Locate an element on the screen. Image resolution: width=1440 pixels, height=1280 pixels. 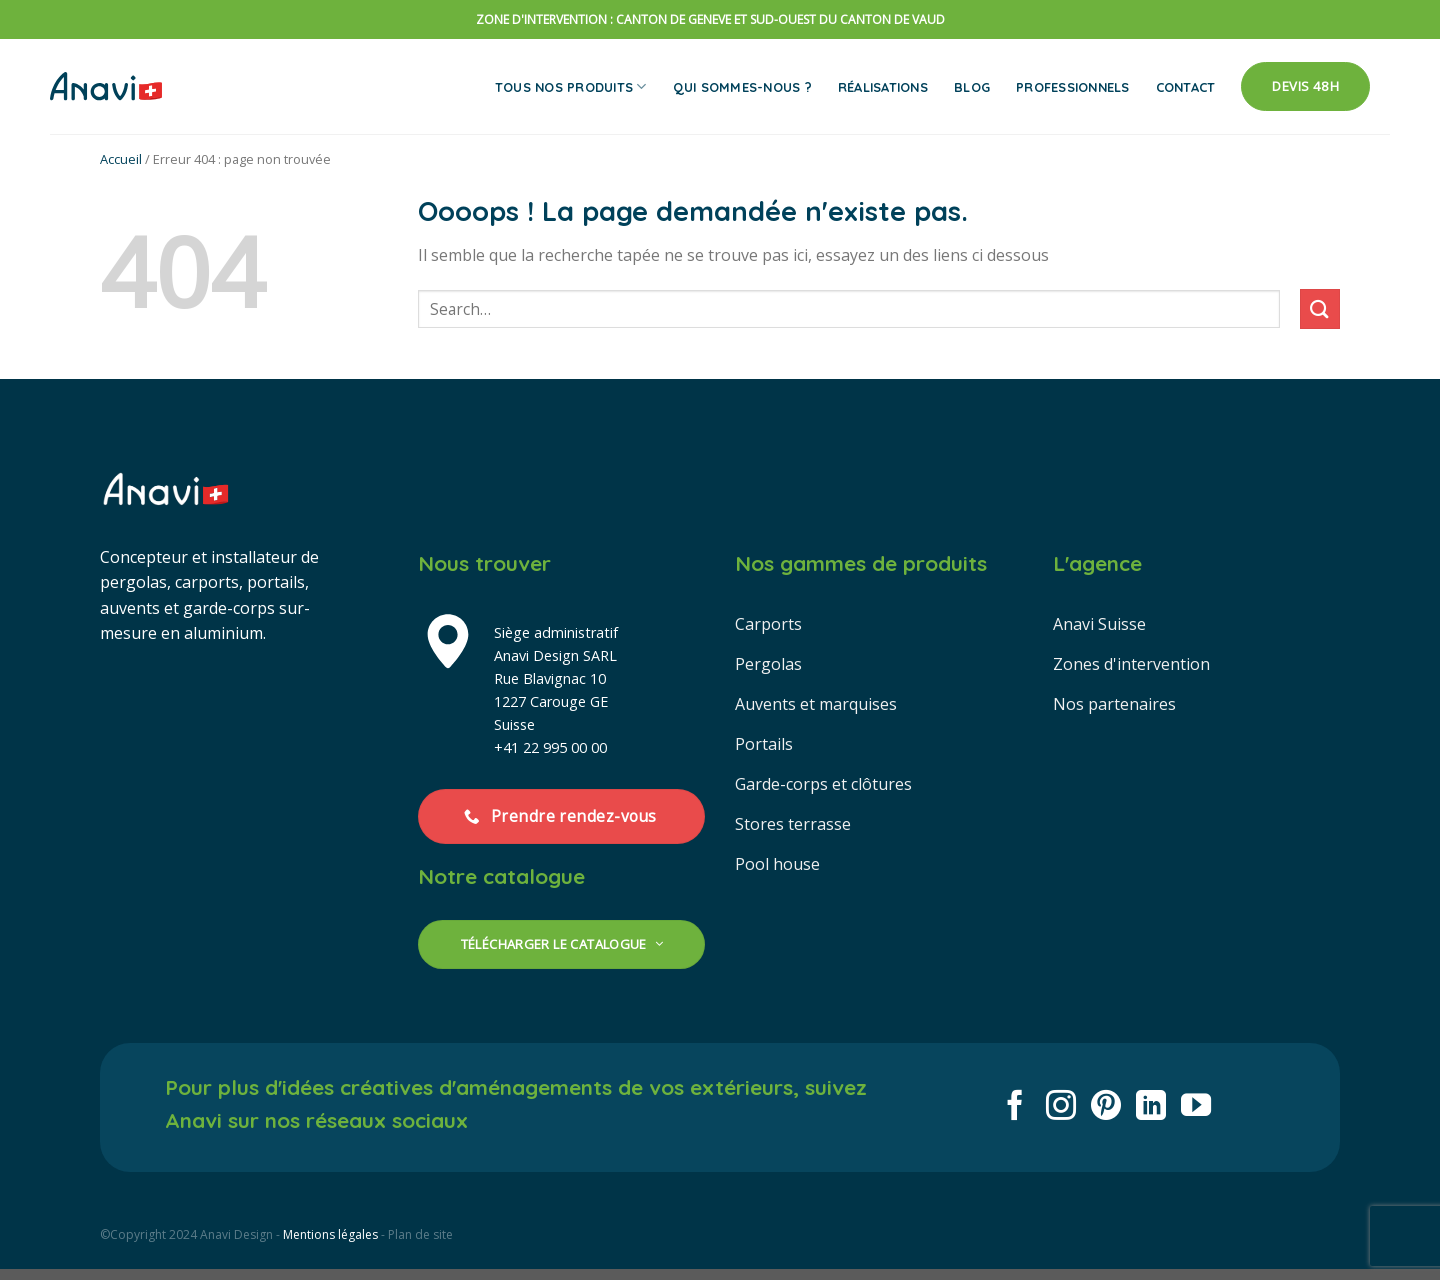
Accueil is located at coordinates (121, 159).